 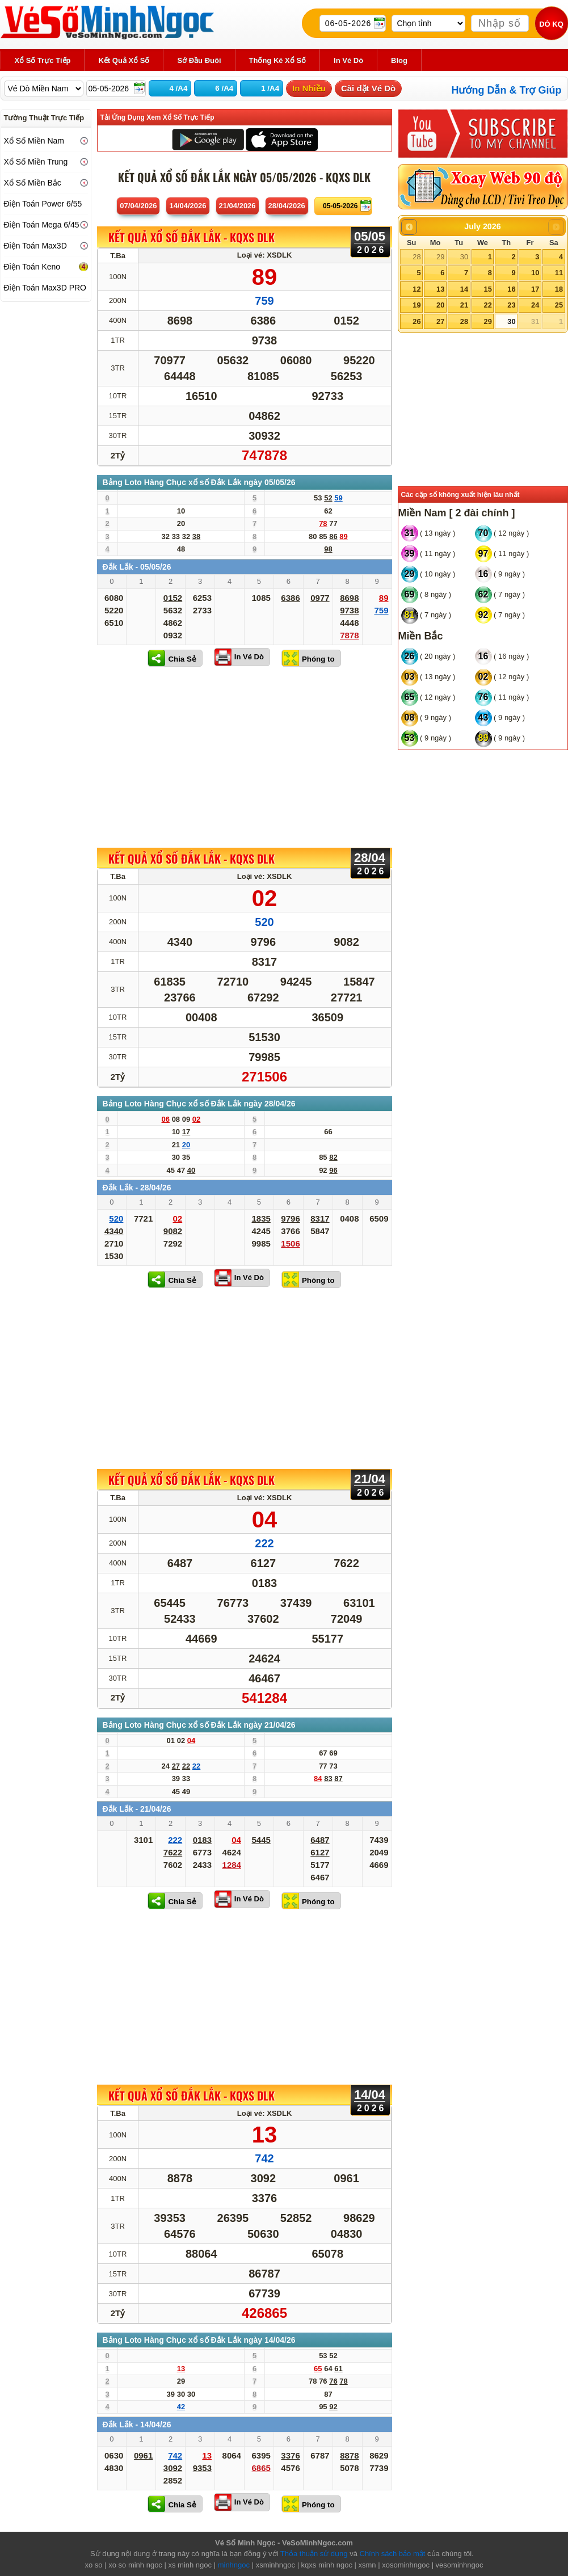 What do you see at coordinates (464, 289) in the screenshot?
I see `14` at bounding box center [464, 289].